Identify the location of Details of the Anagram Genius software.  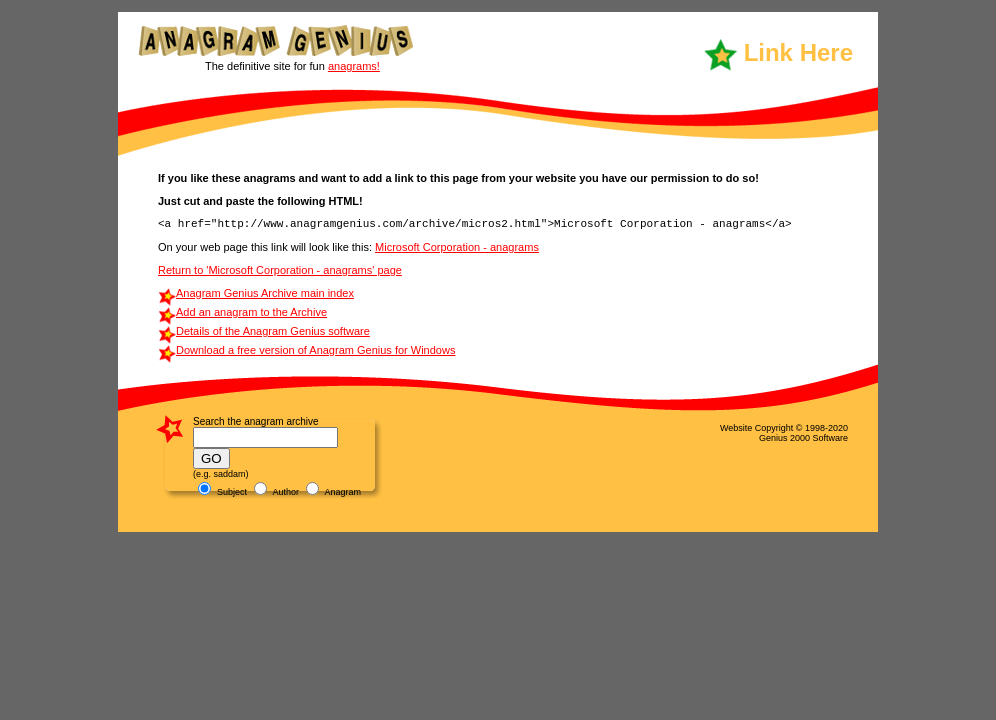
(273, 331).